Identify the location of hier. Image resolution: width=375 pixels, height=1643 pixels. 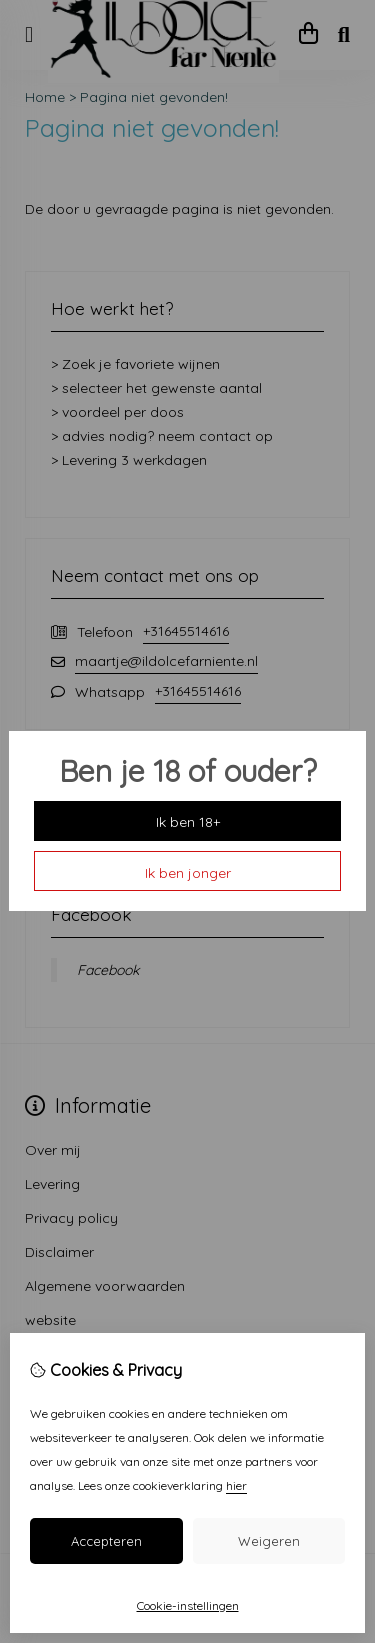
(236, 1485).